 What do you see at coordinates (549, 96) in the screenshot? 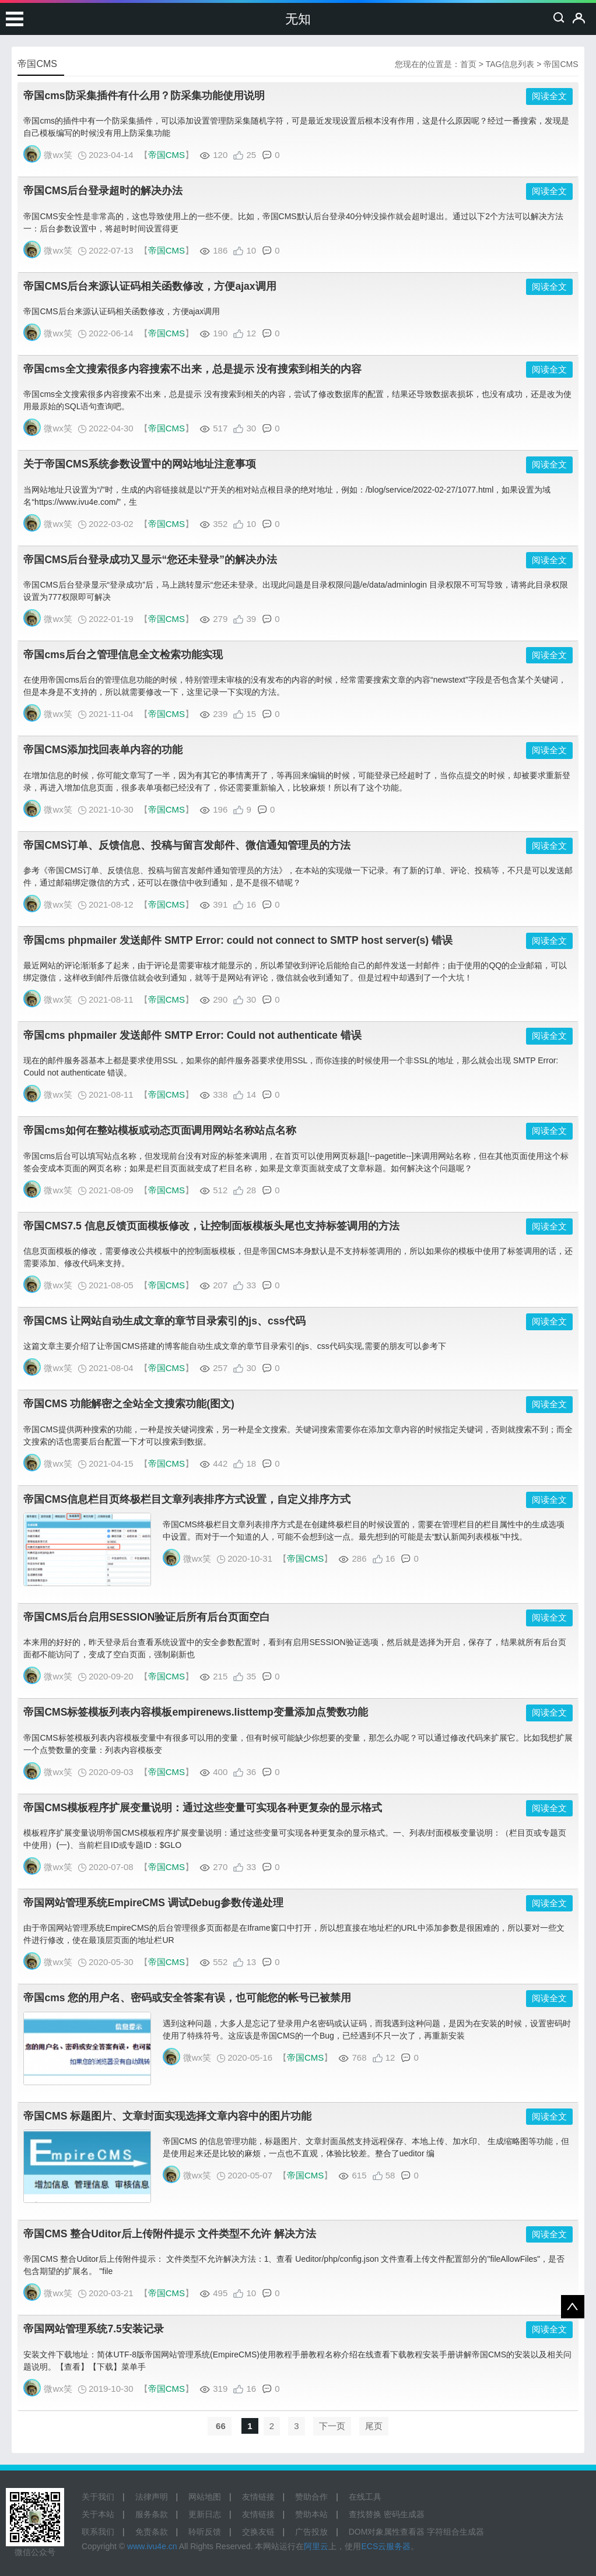
I see `阅读全文` at bounding box center [549, 96].